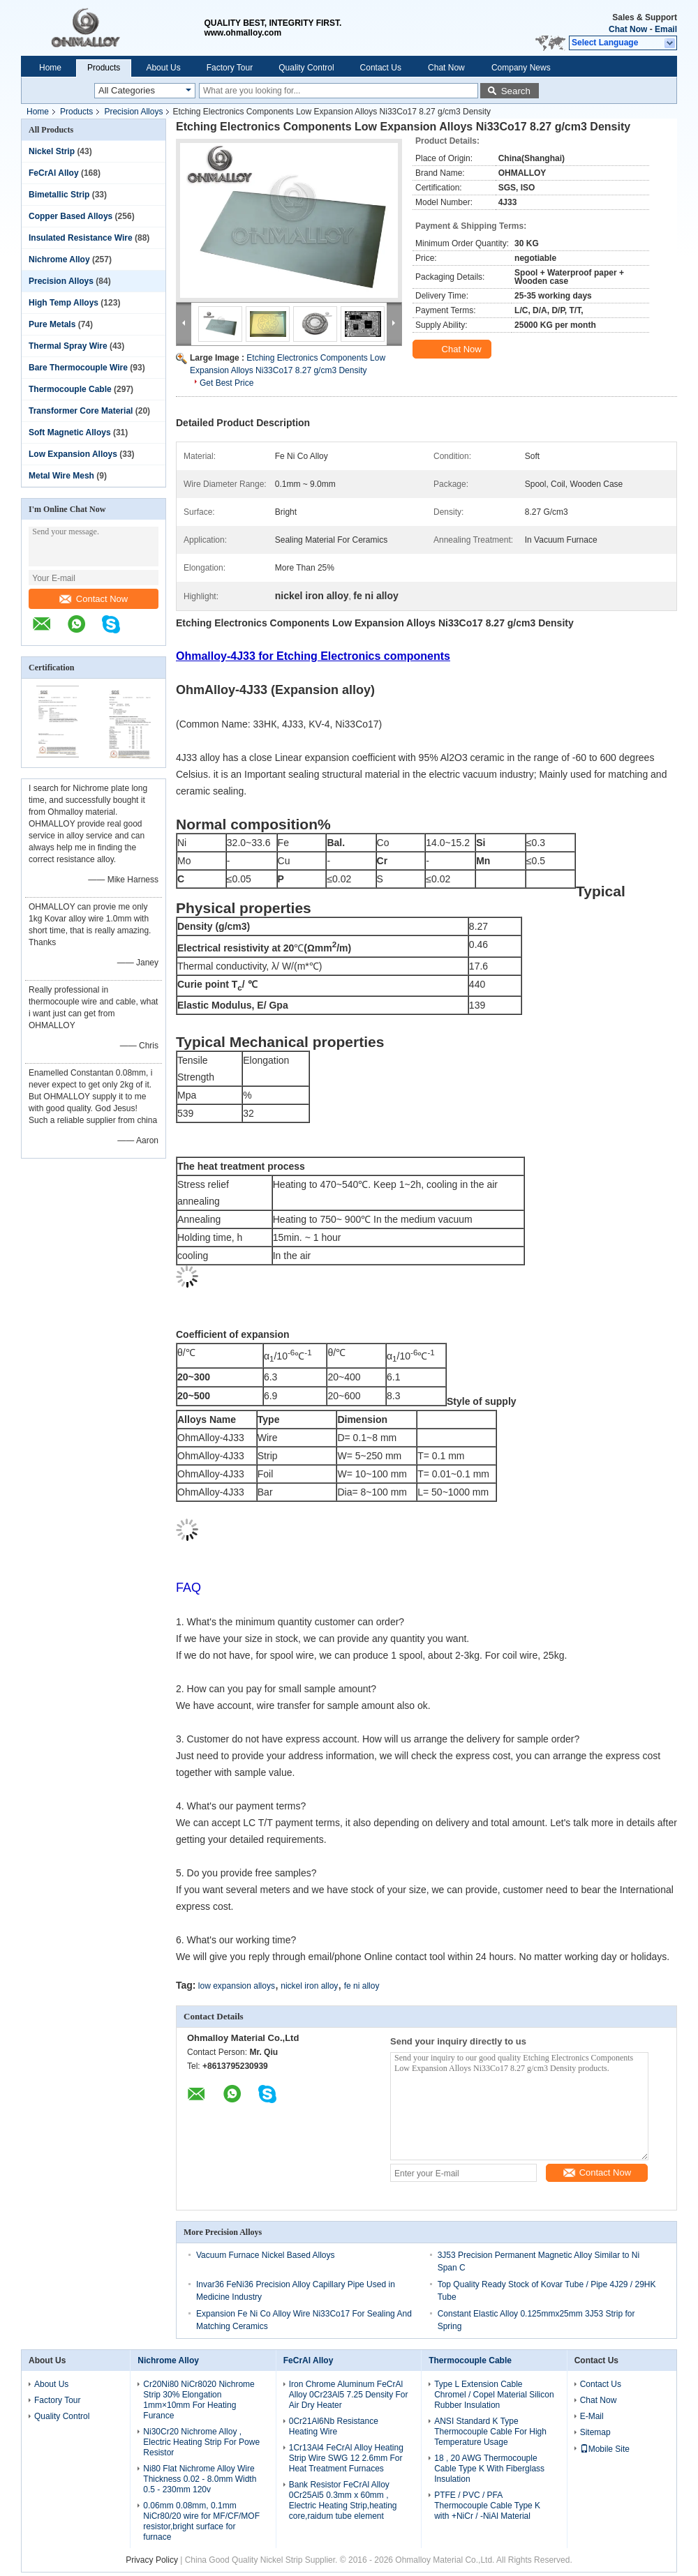  Describe the element at coordinates (52, 151) in the screenshot. I see `Nickel Strip` at that location.